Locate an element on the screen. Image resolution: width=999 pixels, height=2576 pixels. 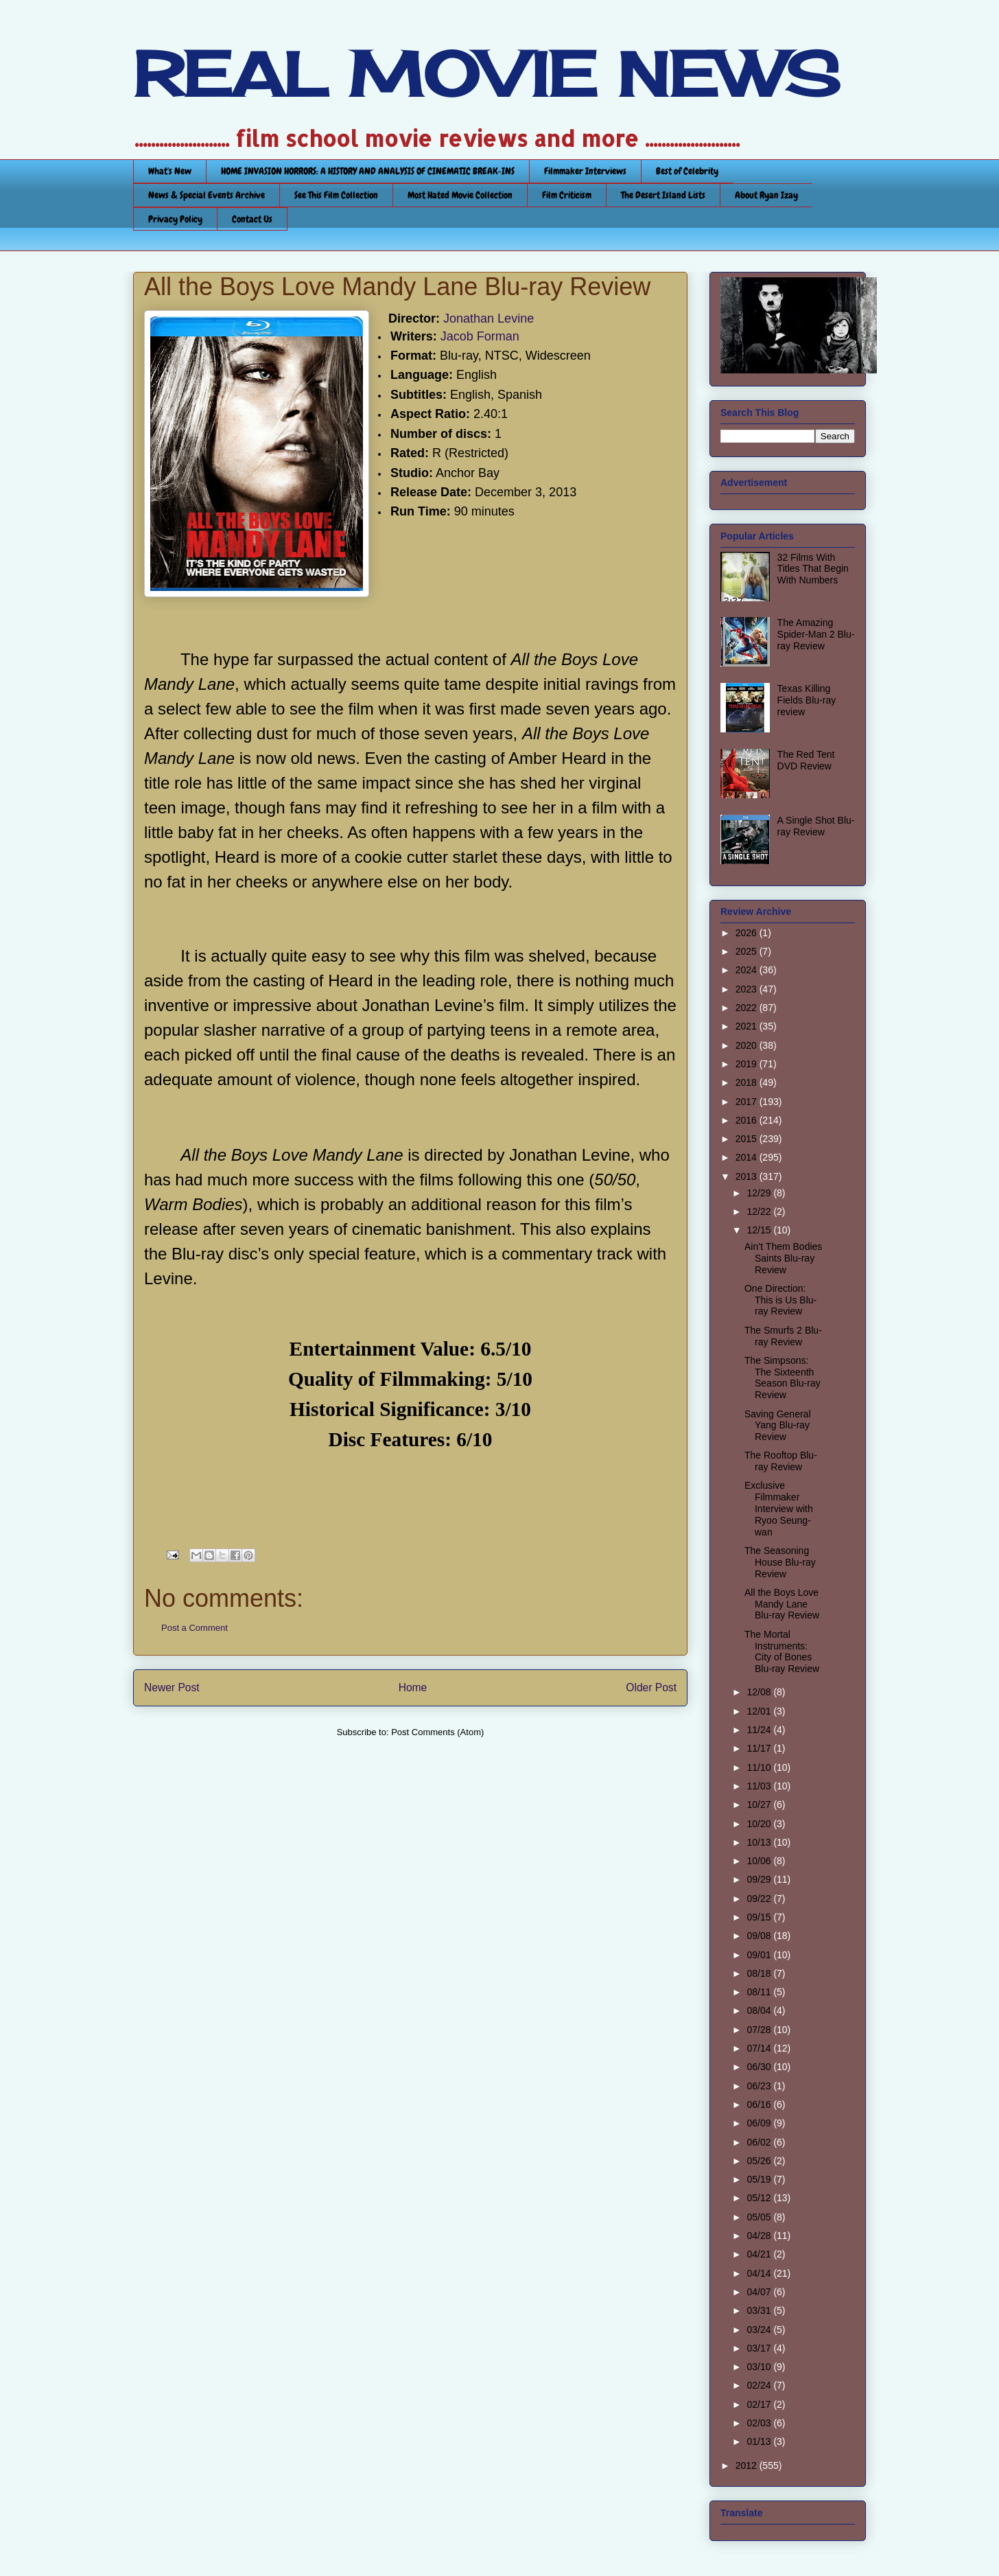
09/15 is located at coordinates (760, 1917).